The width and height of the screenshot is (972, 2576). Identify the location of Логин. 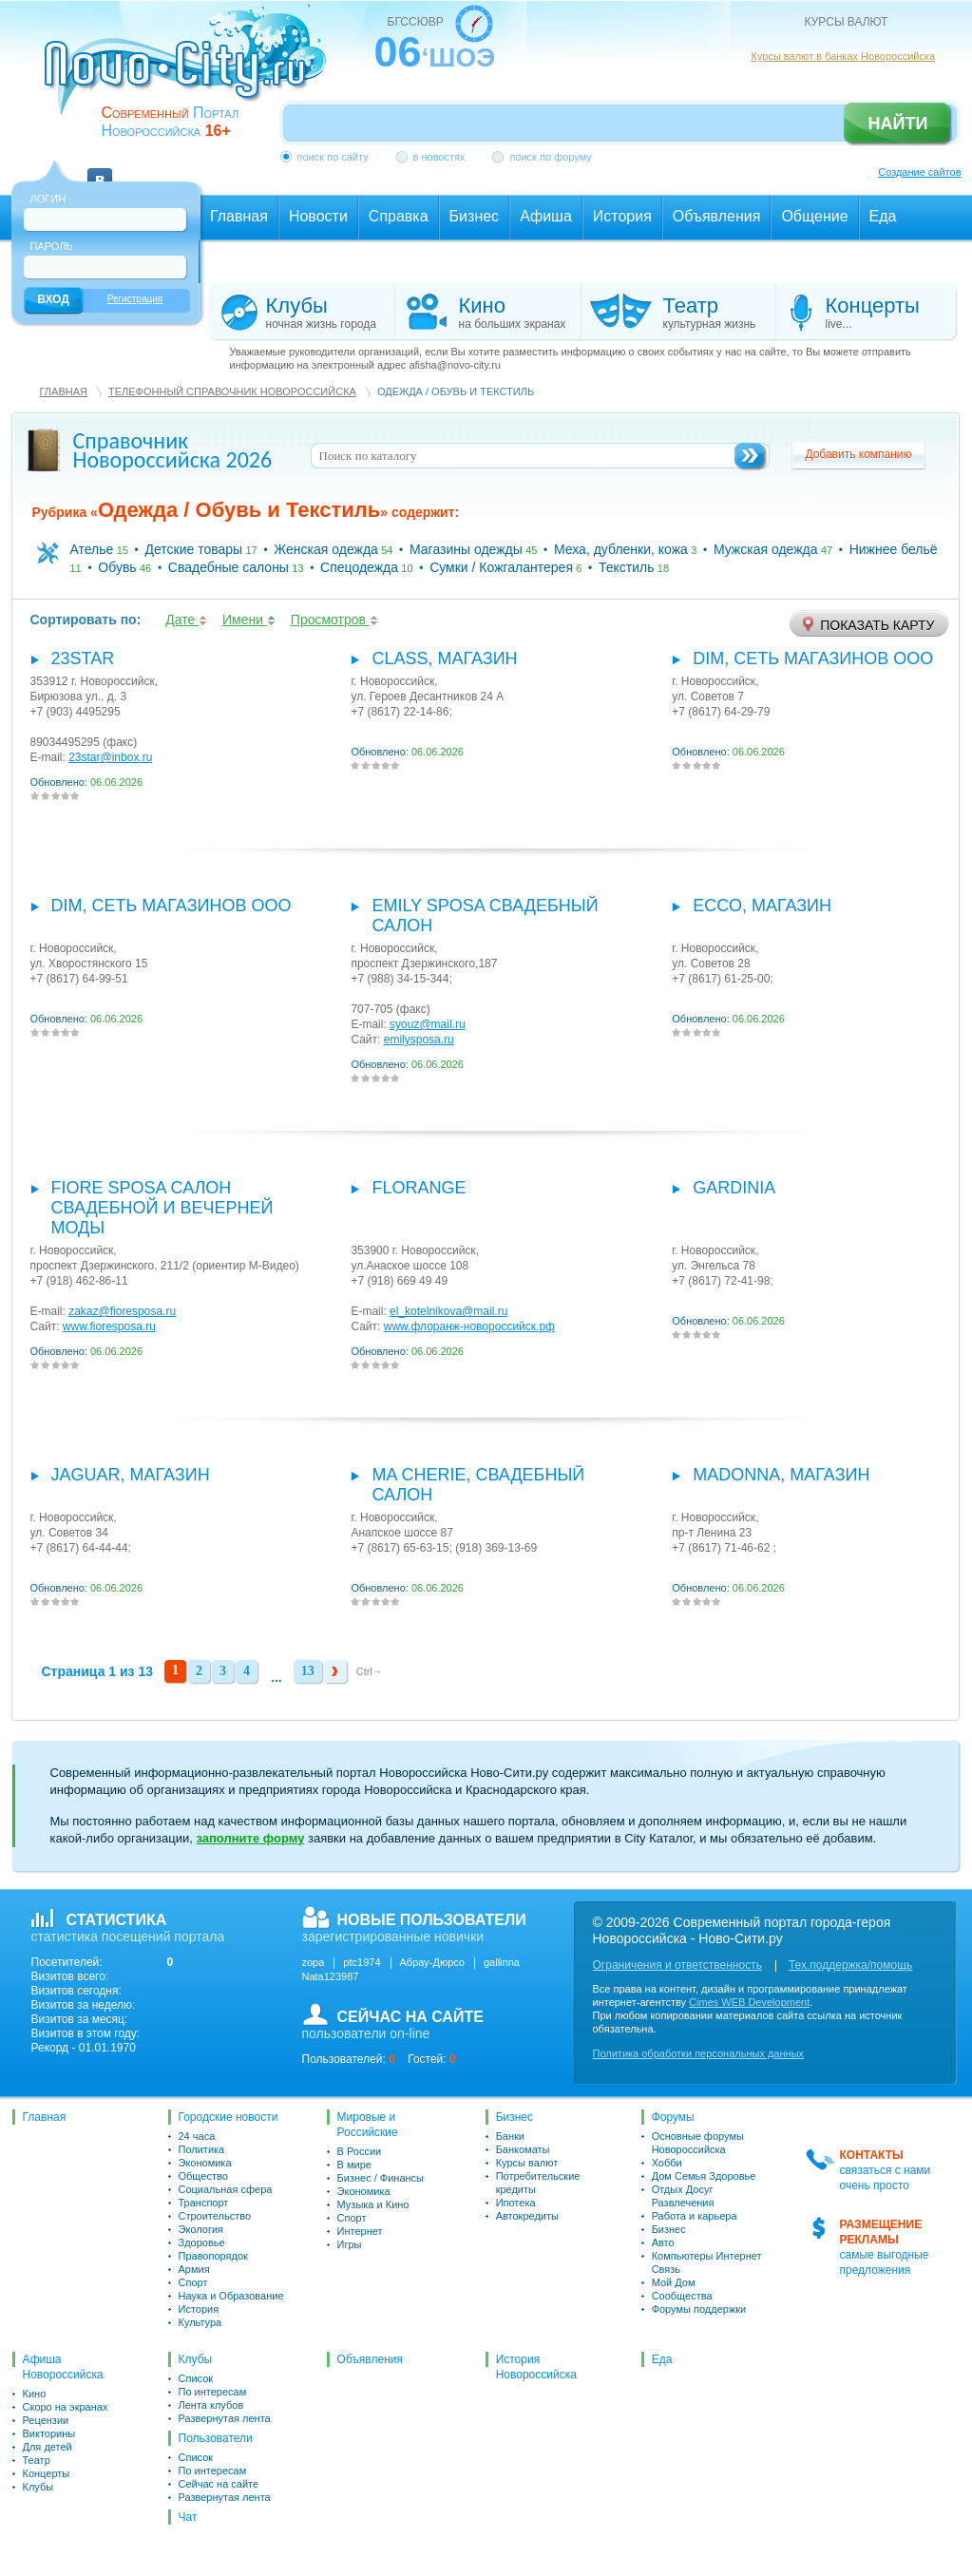
(48, 198).